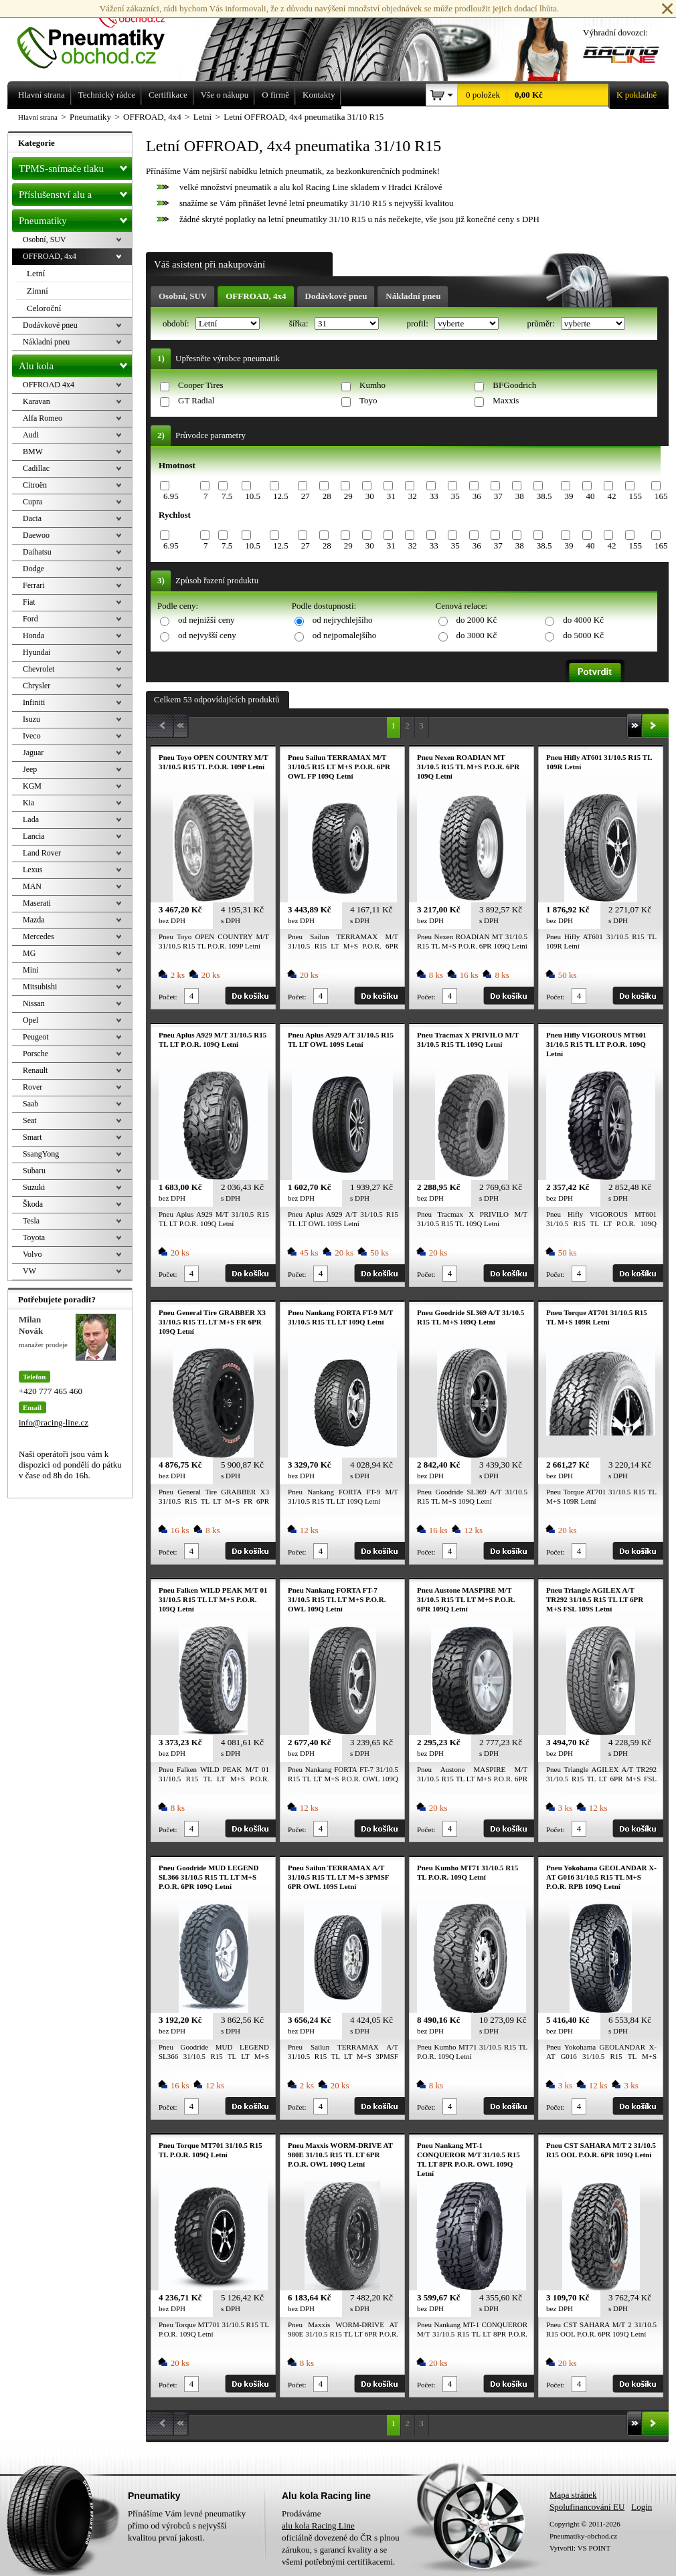 The height and width of the screenshot is (2576, 676). I want to click on průměr:, so click(541, 323).